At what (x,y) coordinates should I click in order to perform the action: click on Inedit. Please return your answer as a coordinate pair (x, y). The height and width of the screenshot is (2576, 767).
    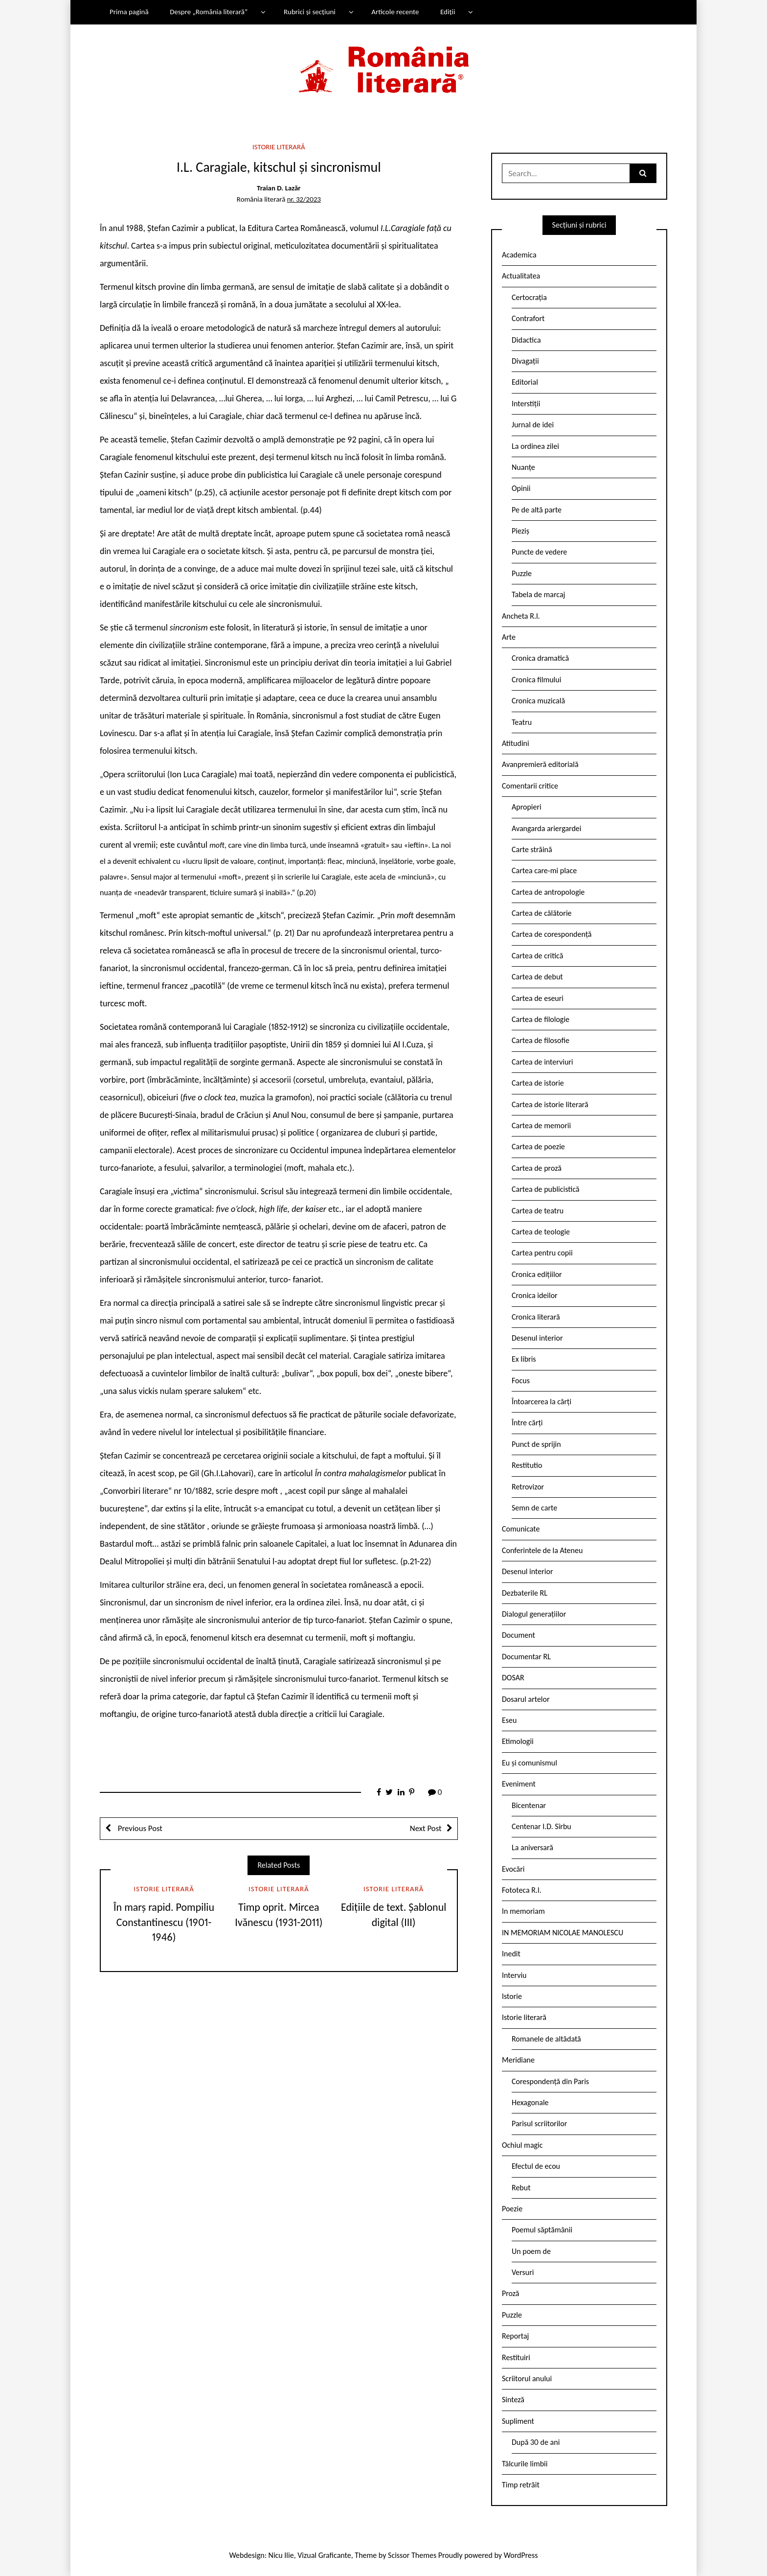
    Looking at the image, I should click on (511, 1953).